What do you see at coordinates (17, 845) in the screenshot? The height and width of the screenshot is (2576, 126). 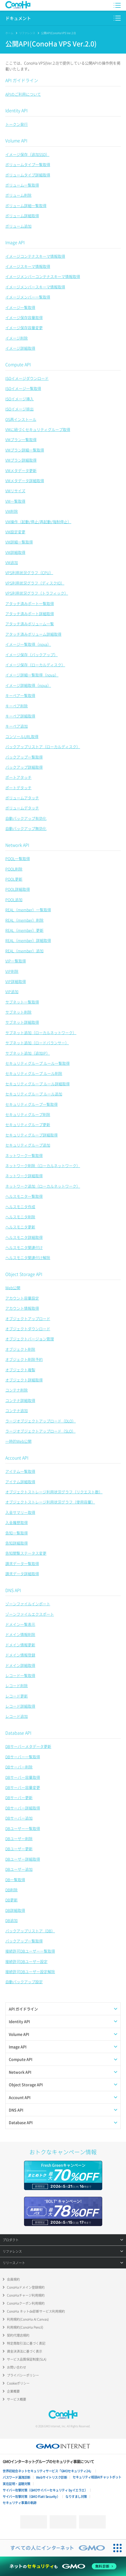 I see `Network API` at bounding box center [17, 845].